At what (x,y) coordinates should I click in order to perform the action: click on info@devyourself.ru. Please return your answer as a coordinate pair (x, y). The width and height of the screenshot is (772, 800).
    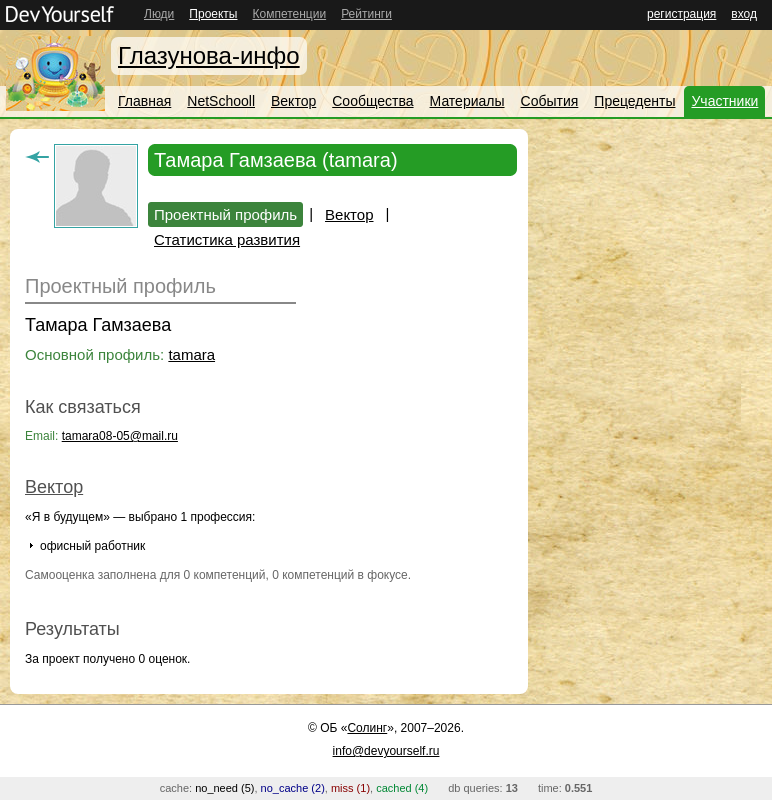
    Looking at the image, I should click on (386, 751).